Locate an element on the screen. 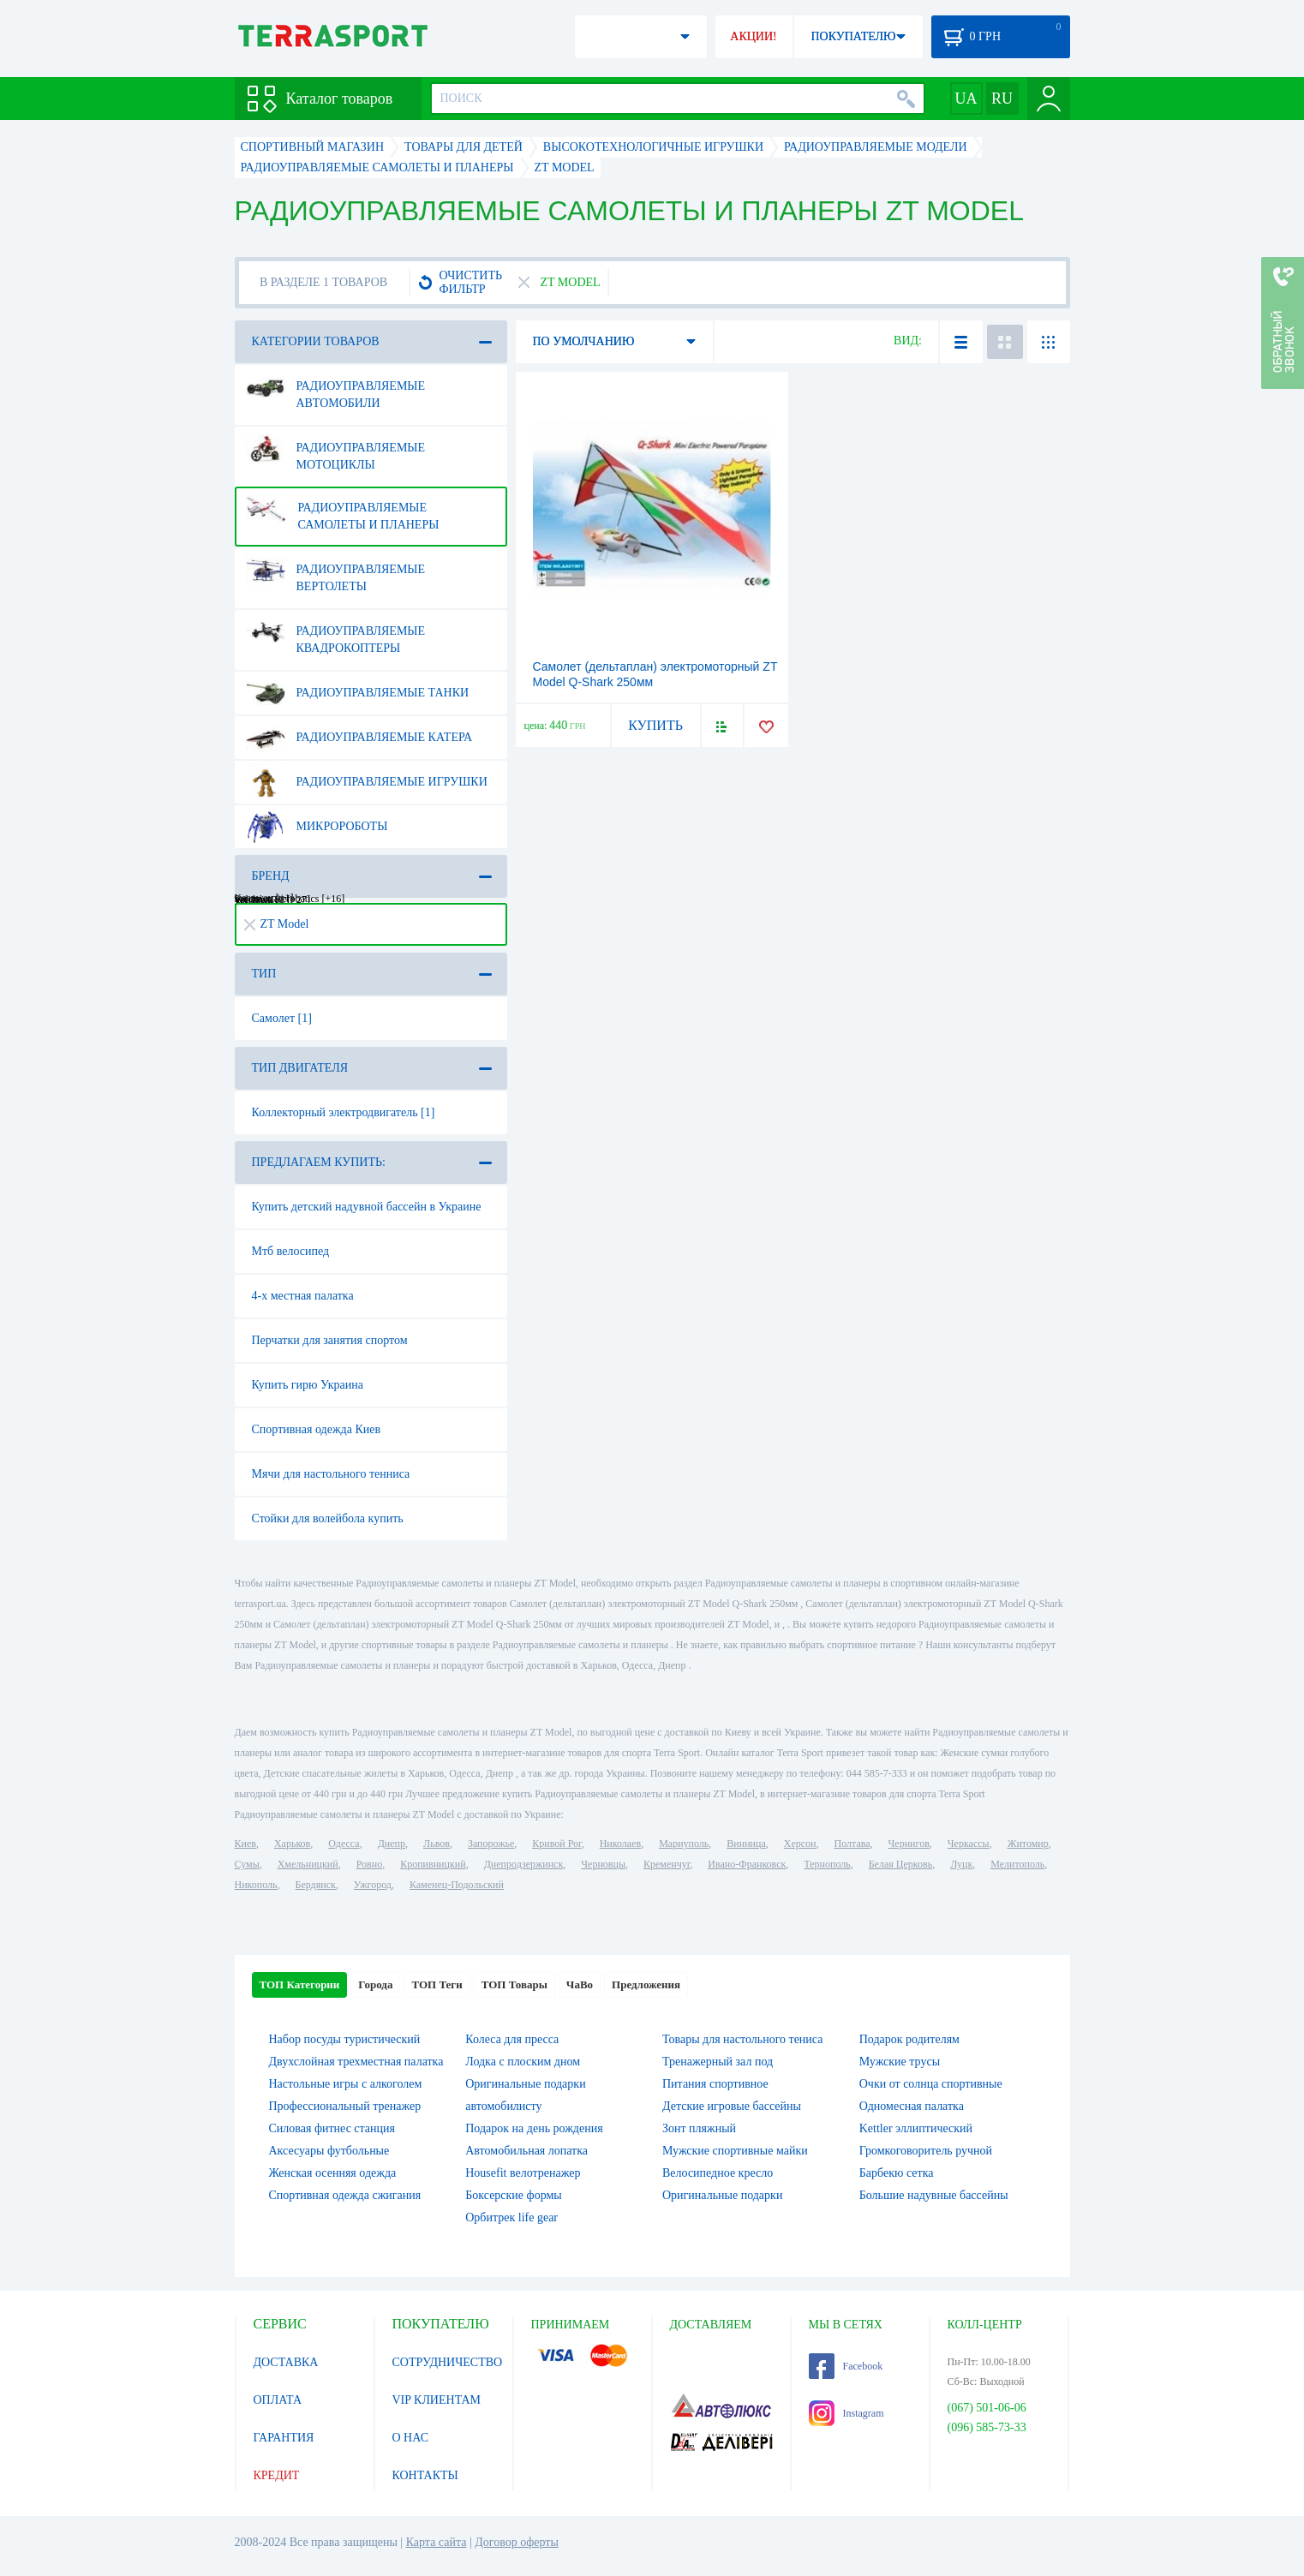  Барбекю сетка is located at coordinates (896, 2173).